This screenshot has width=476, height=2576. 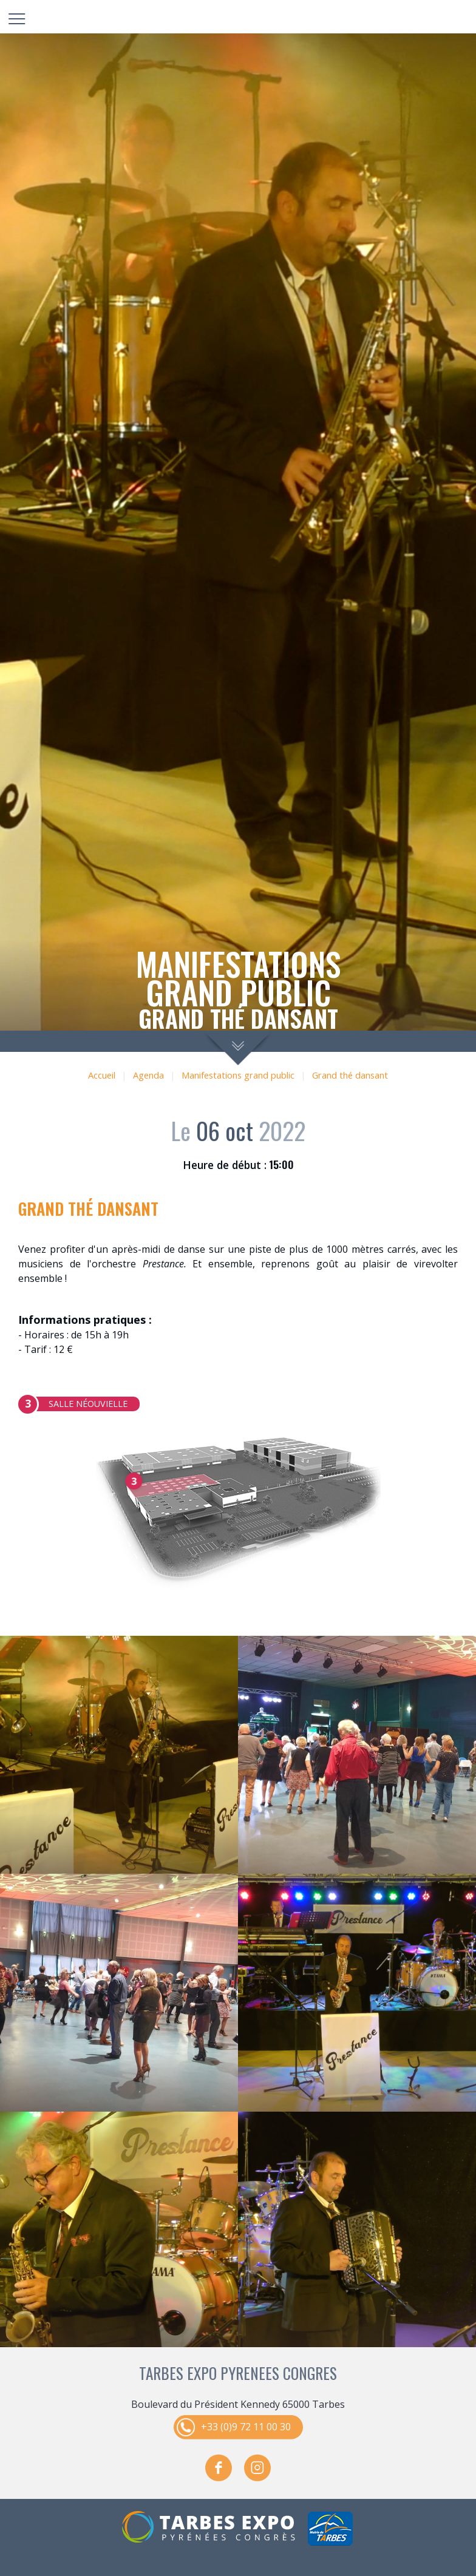 What do you see at coordinates (350, 1075) in the screenshot?
I see `Grand thé dansant` at bounding box center [350, 1075].